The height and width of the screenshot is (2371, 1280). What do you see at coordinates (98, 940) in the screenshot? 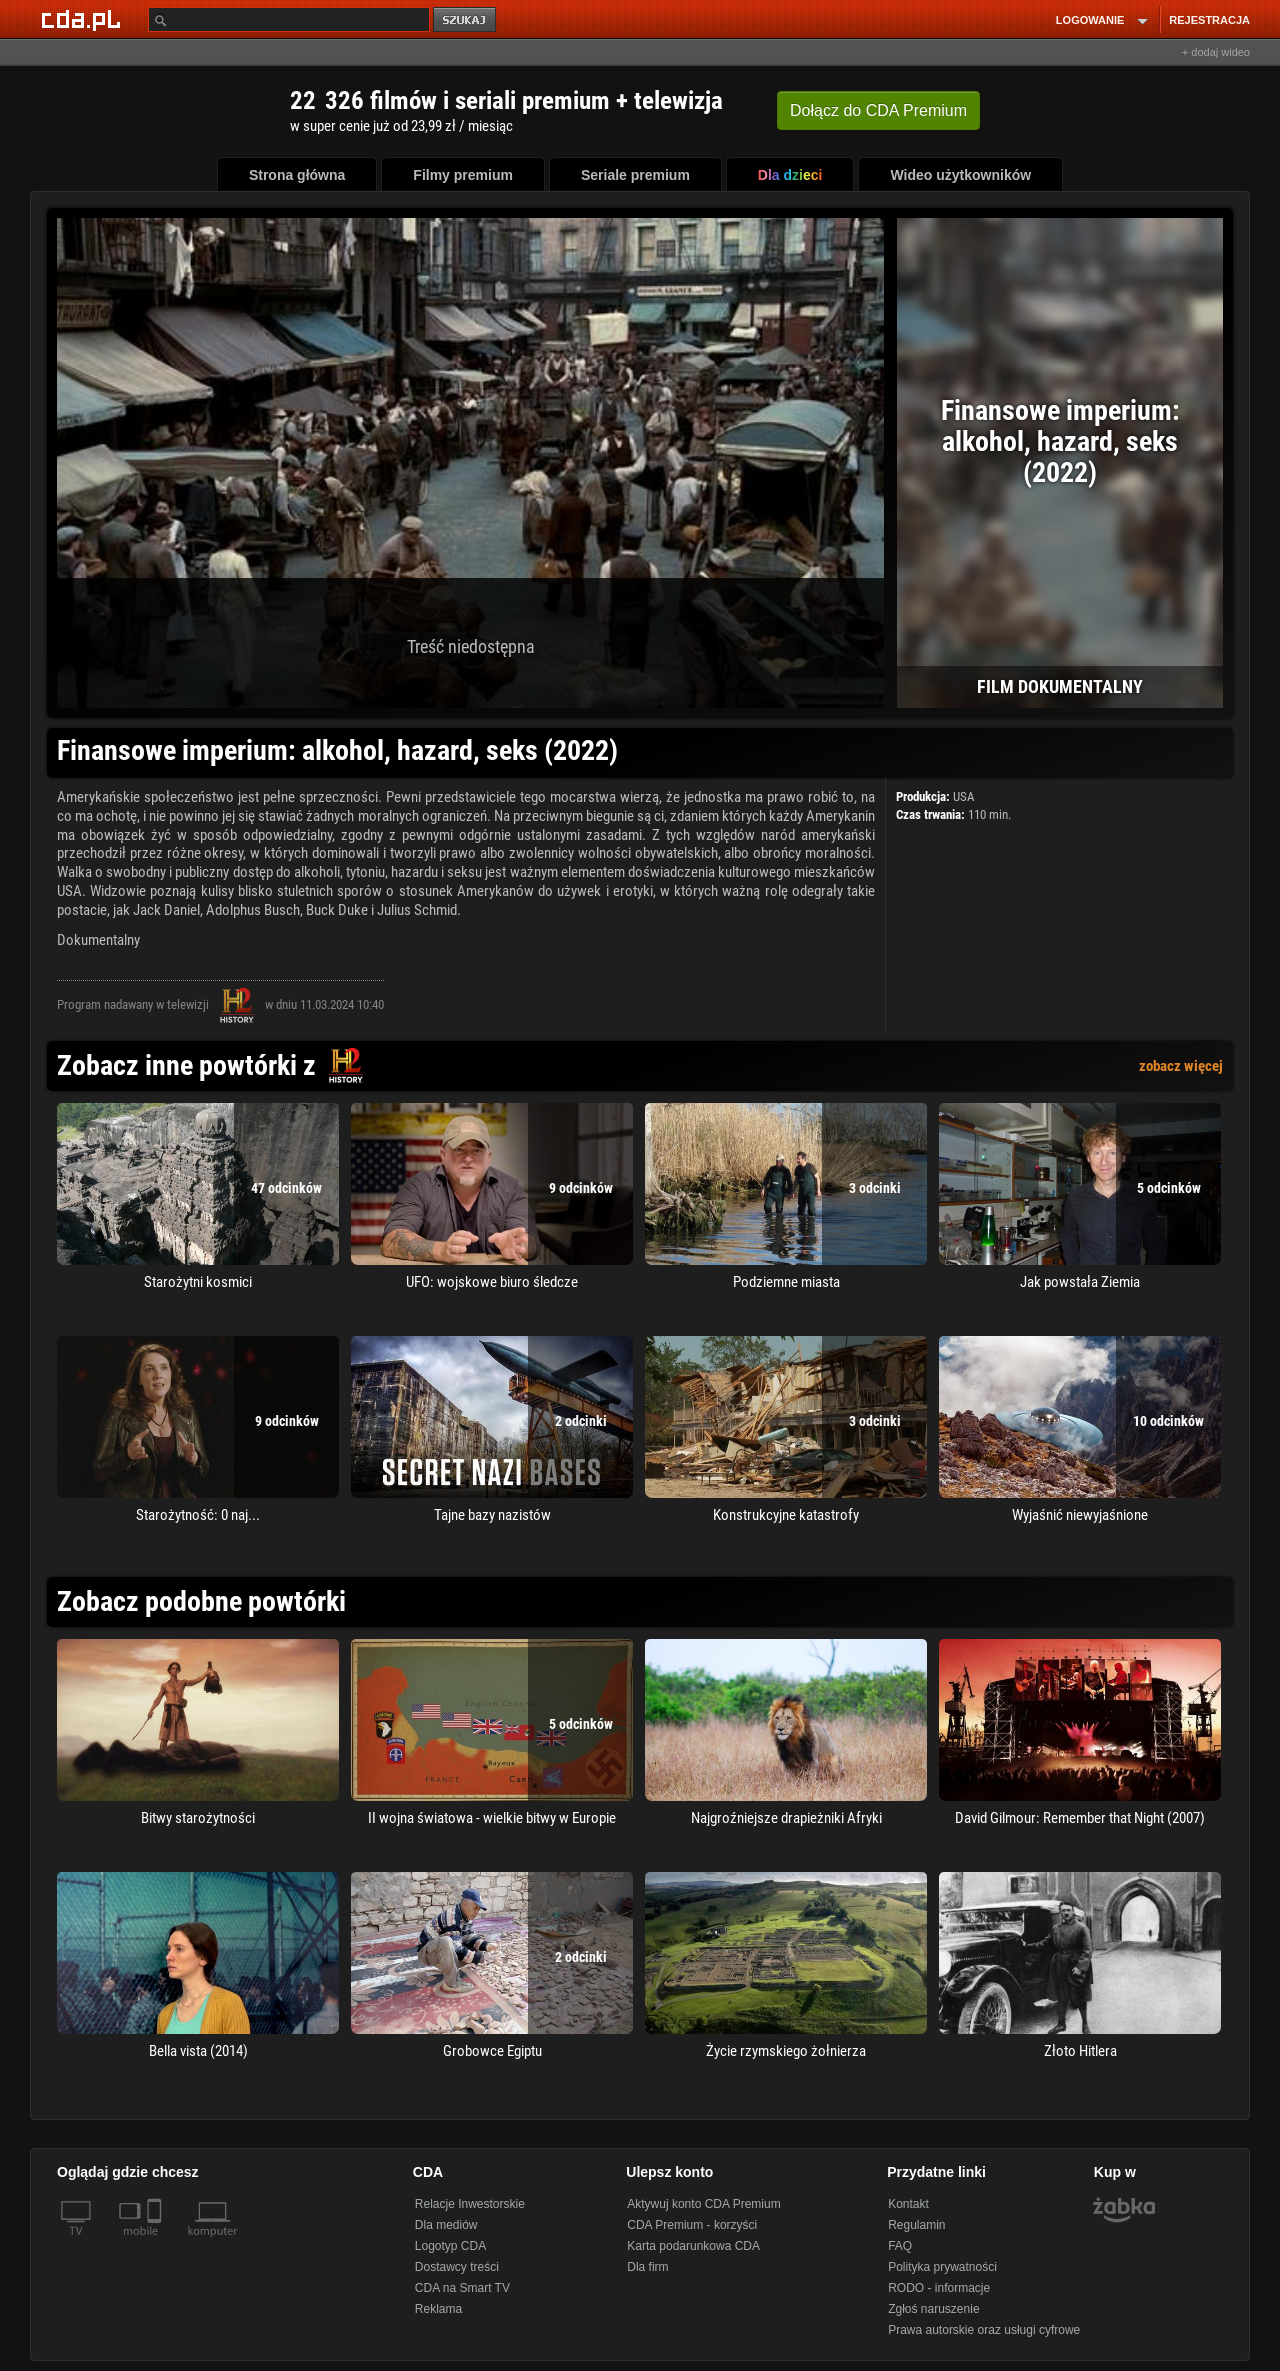
I see `Dokumentalny` at bounding box center [98, 940].